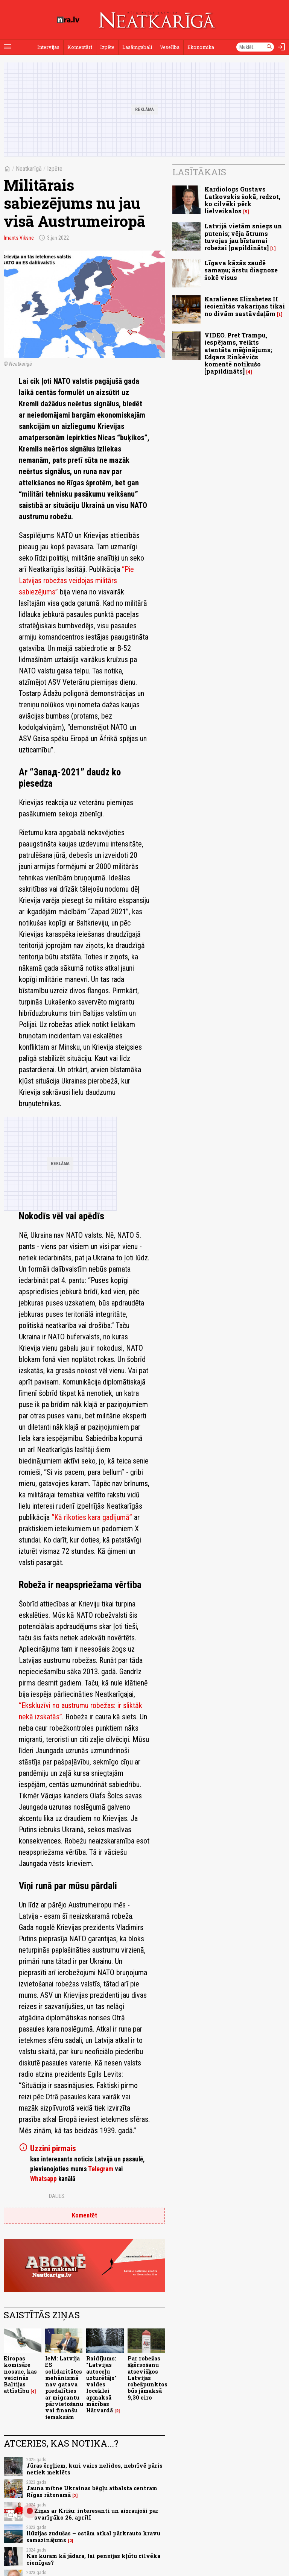 Image resolution: width=289 pixels, height=2576 pixels. What do you see at coordinates (243, 237) in the screenshot?
I see `Latvijā vietām sniegs un putenis; vēja ātrums tuvojas jau bīstamai robežai [papildināts]` at bounding box center [243, 237].